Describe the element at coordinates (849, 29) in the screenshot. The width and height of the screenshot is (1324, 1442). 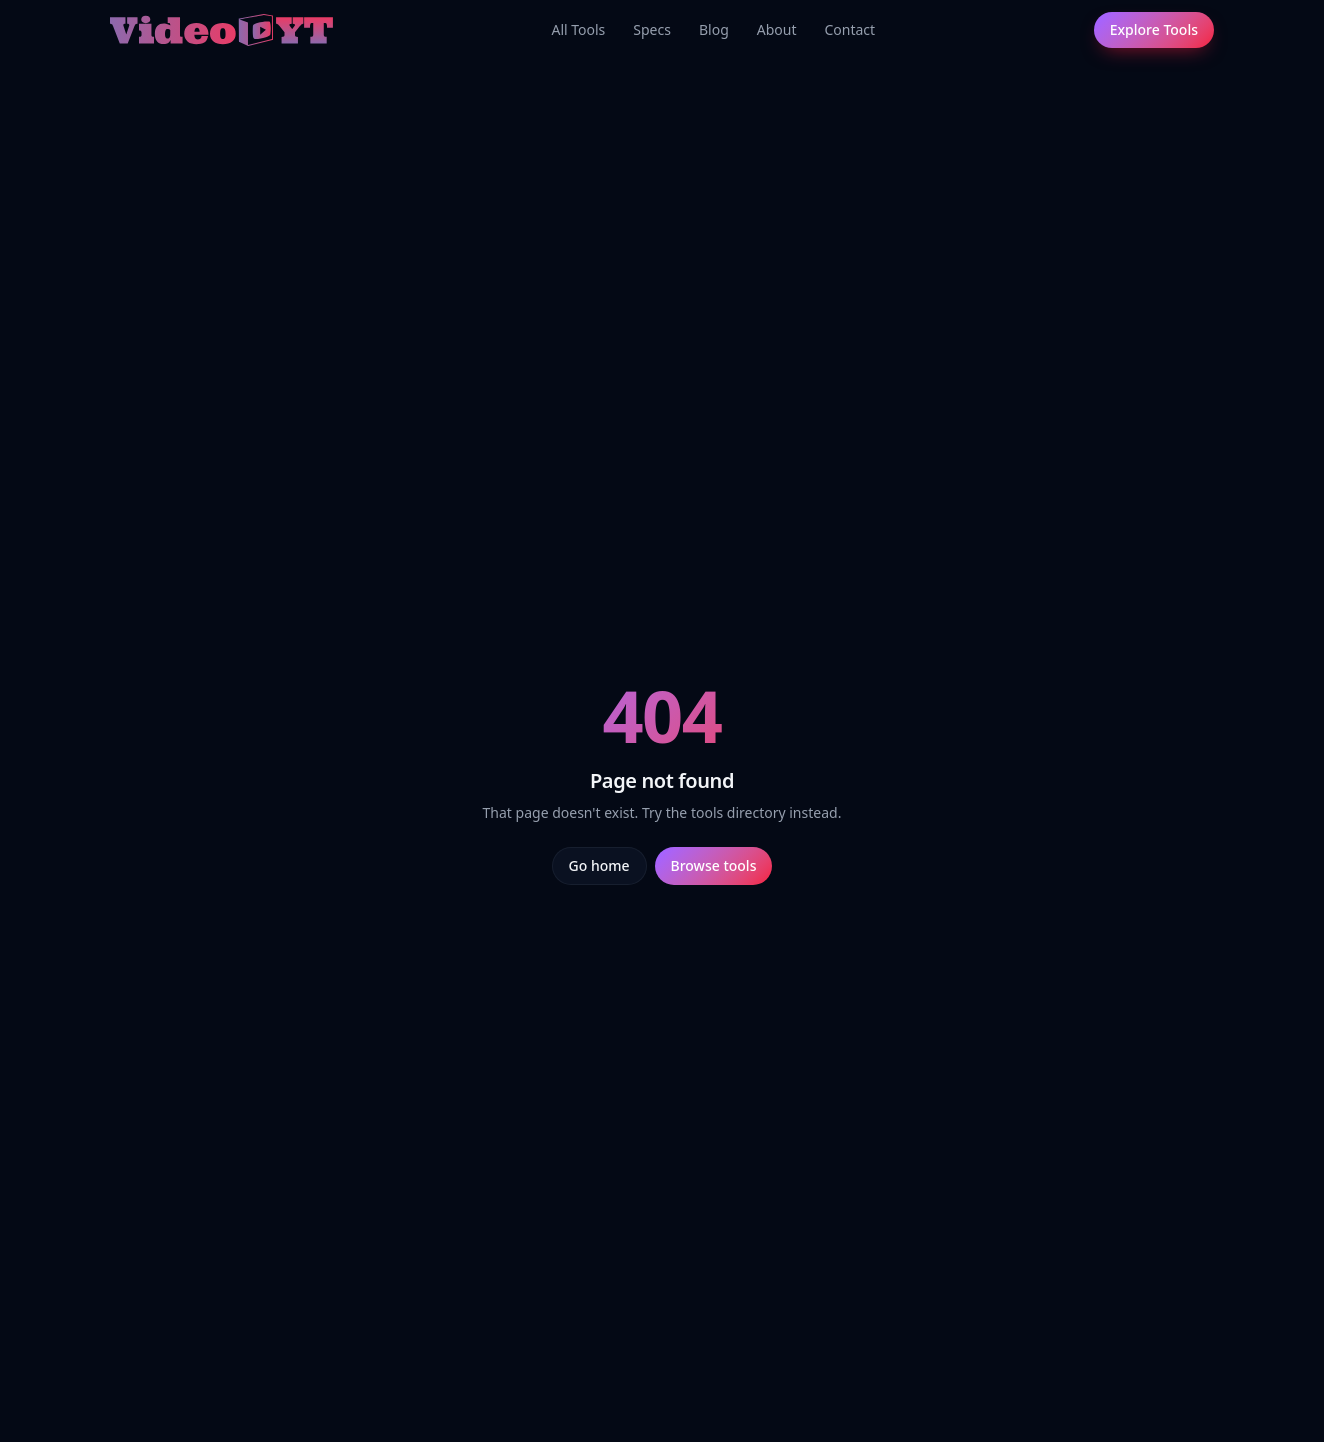
I see `Contact` at that location.